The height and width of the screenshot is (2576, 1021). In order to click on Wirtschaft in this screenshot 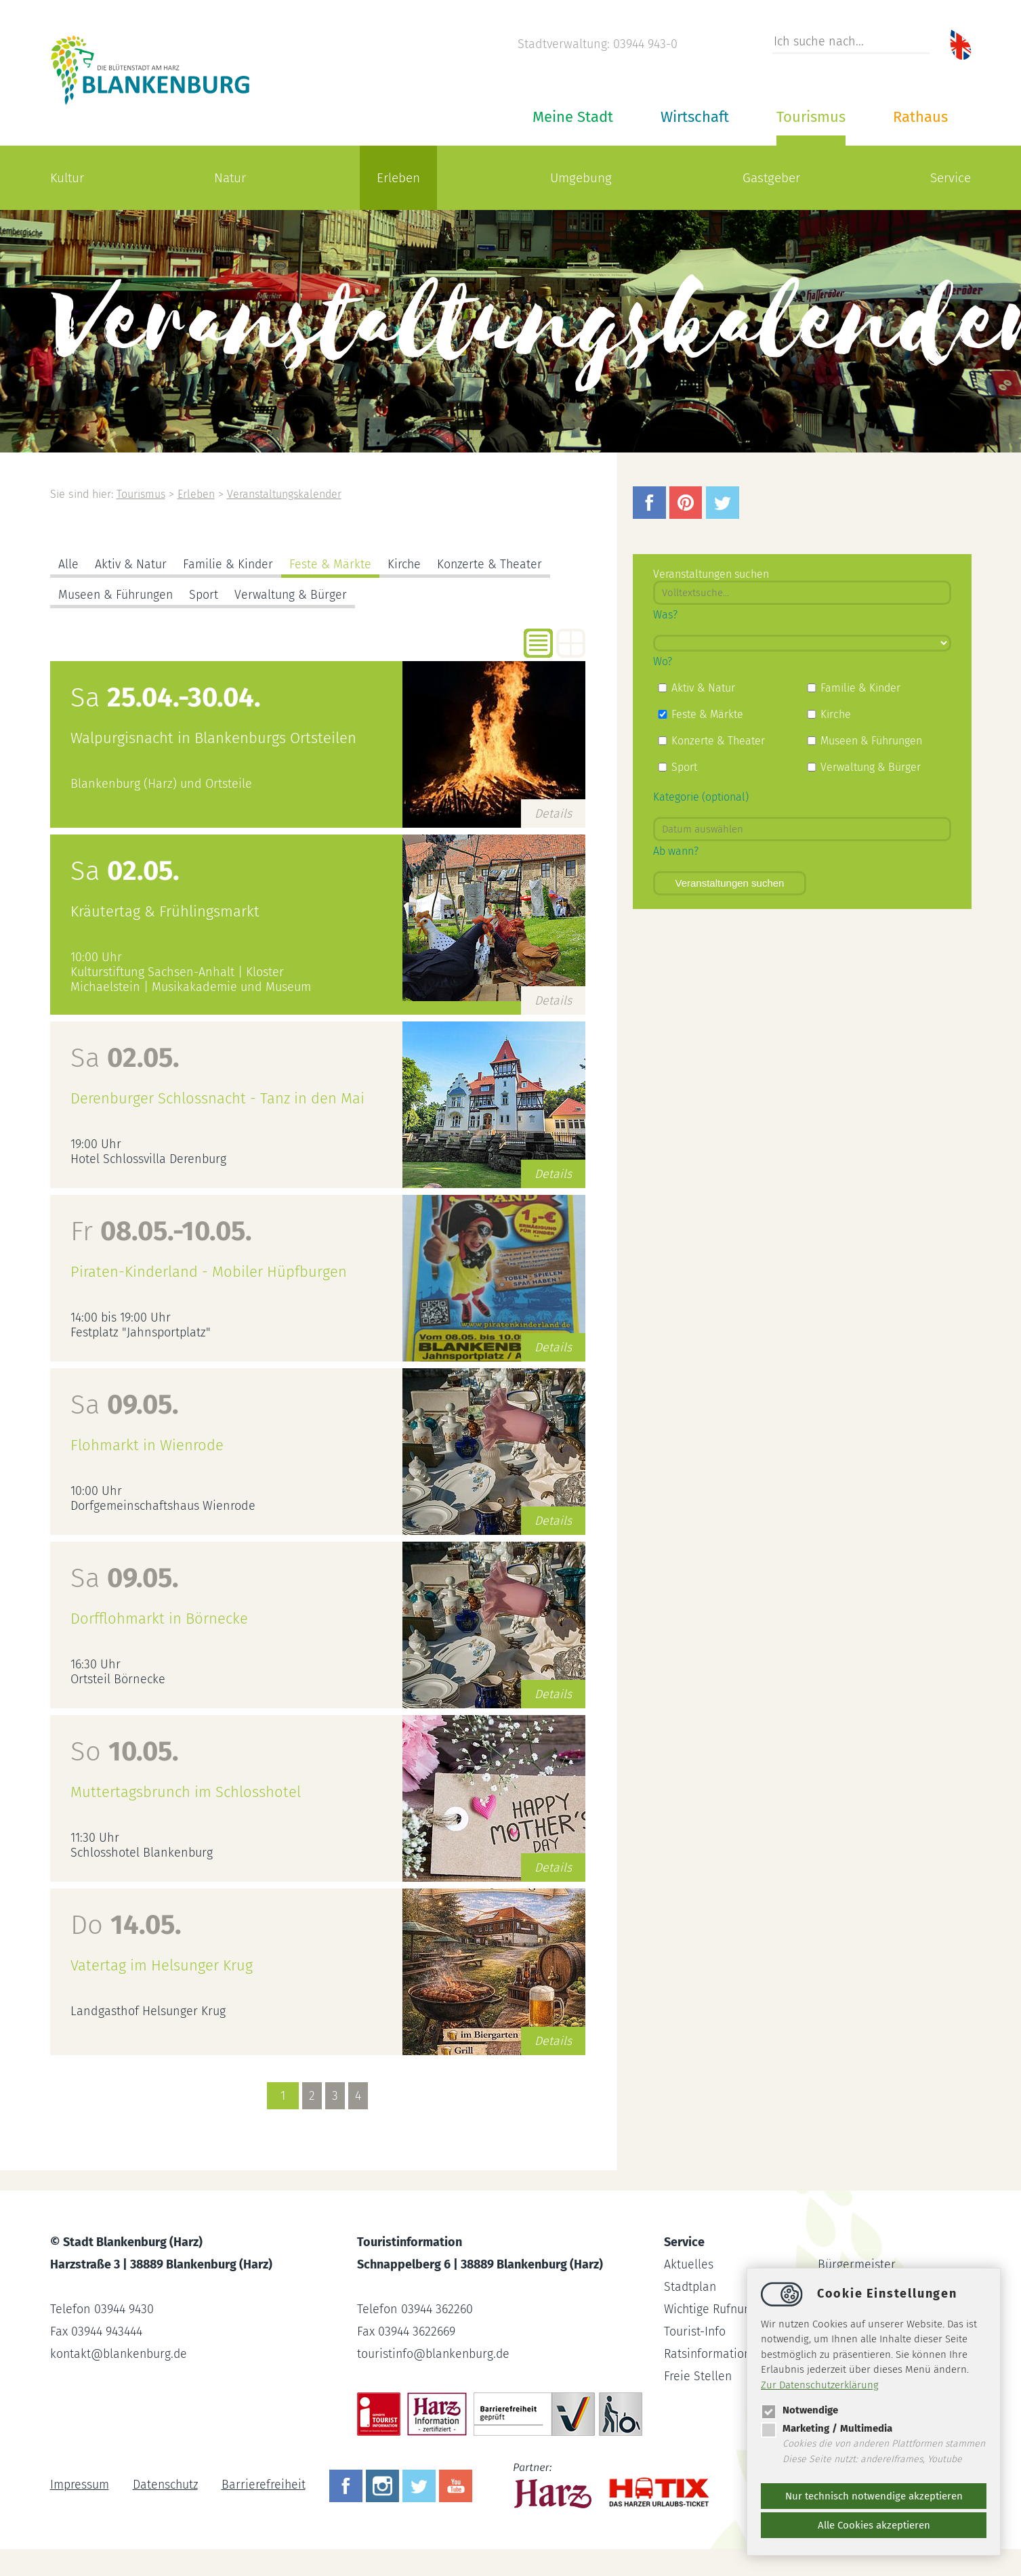, I will do `click(695, 117)`.